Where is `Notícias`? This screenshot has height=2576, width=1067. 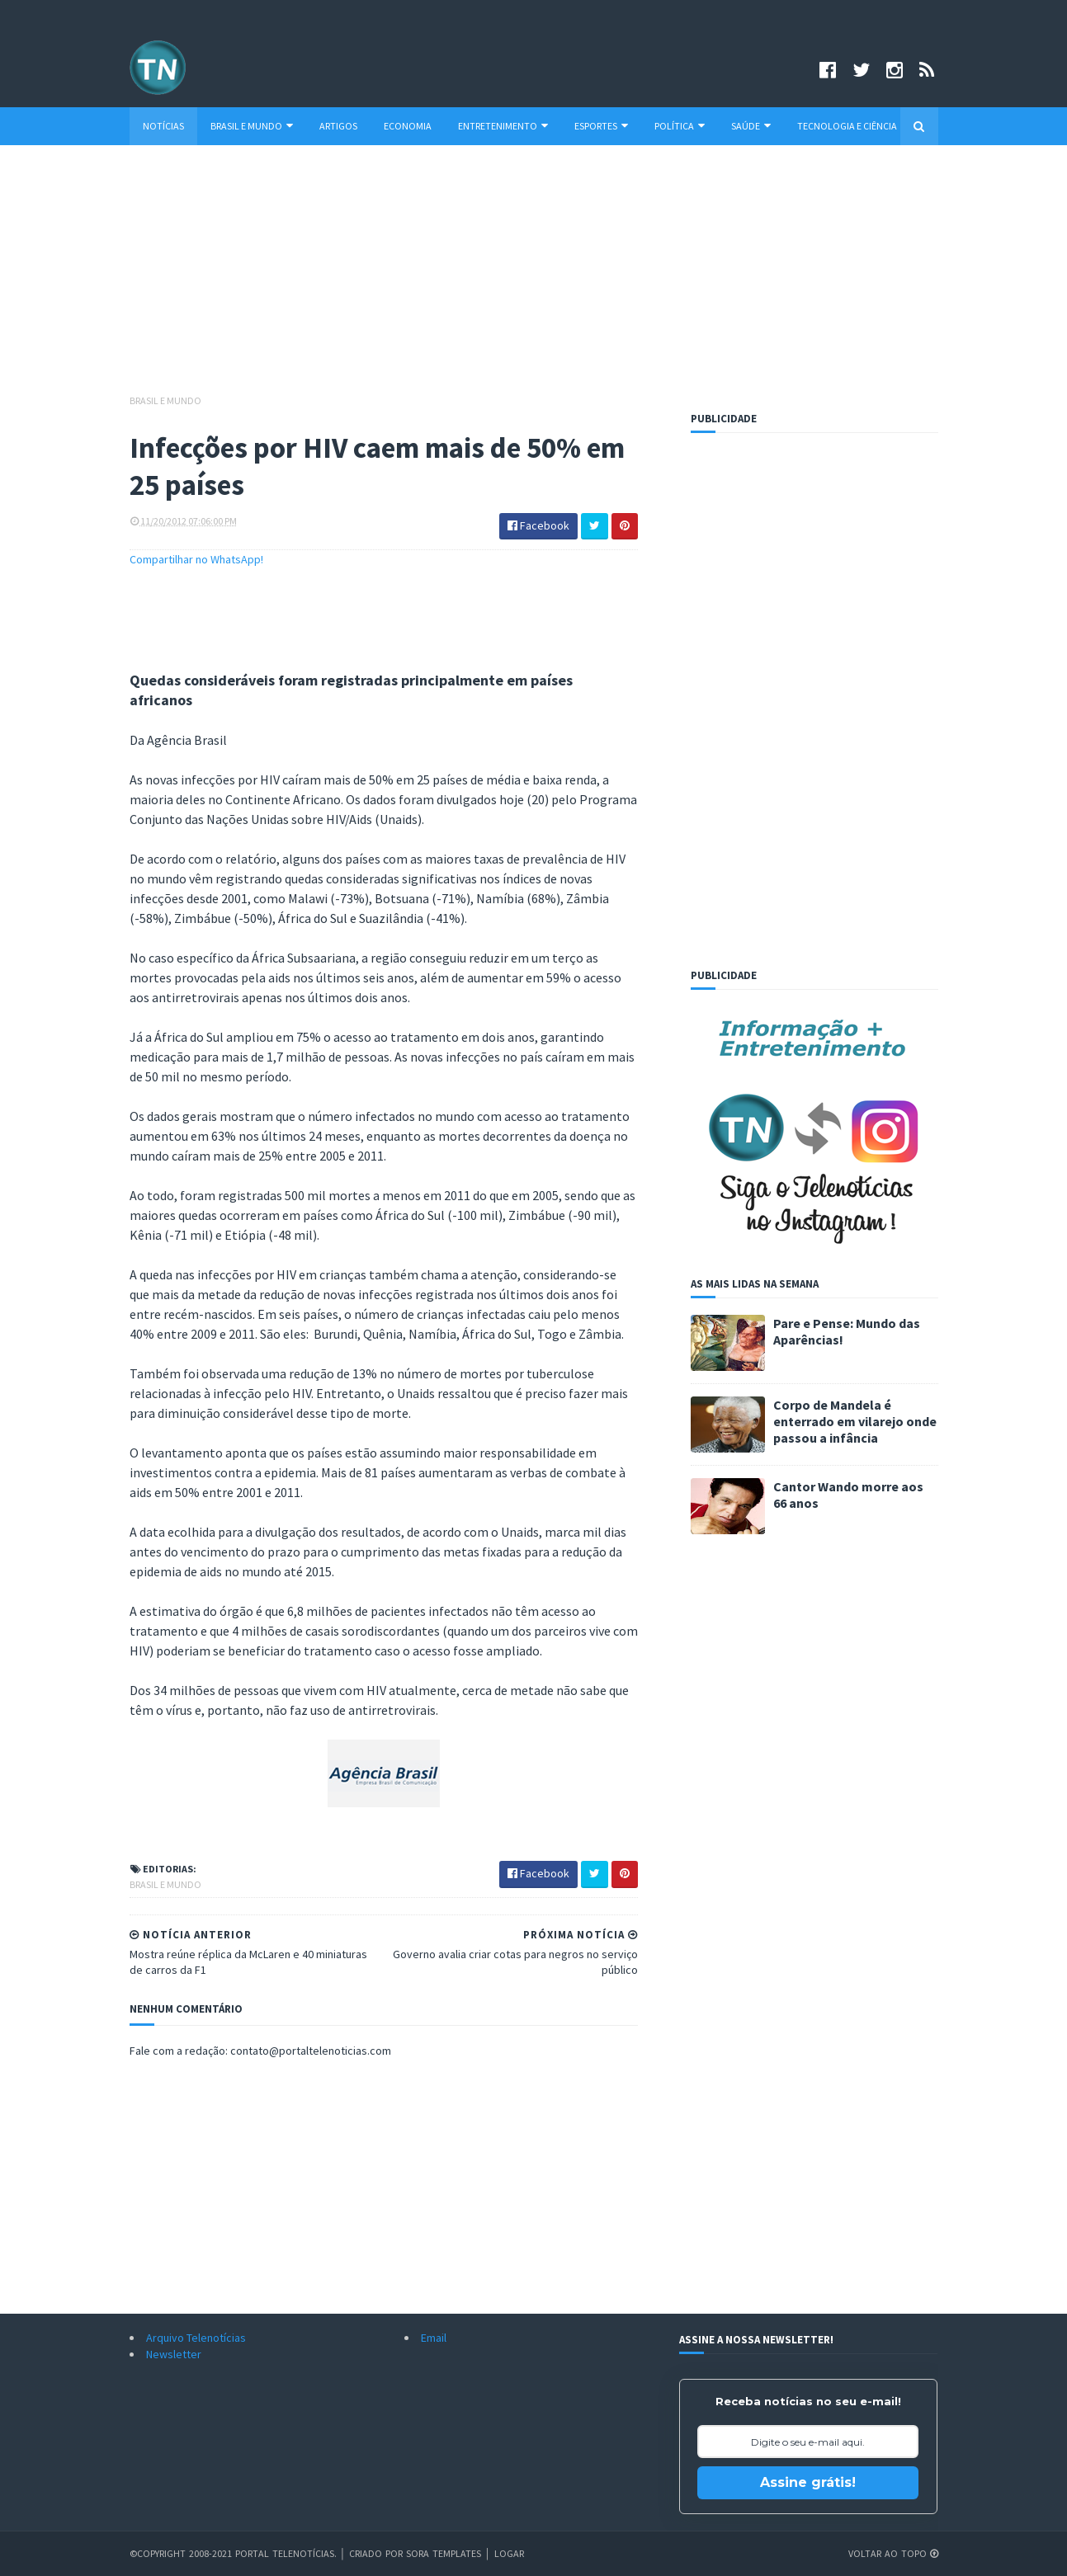 Notícias is located at coordinates (163, 126).